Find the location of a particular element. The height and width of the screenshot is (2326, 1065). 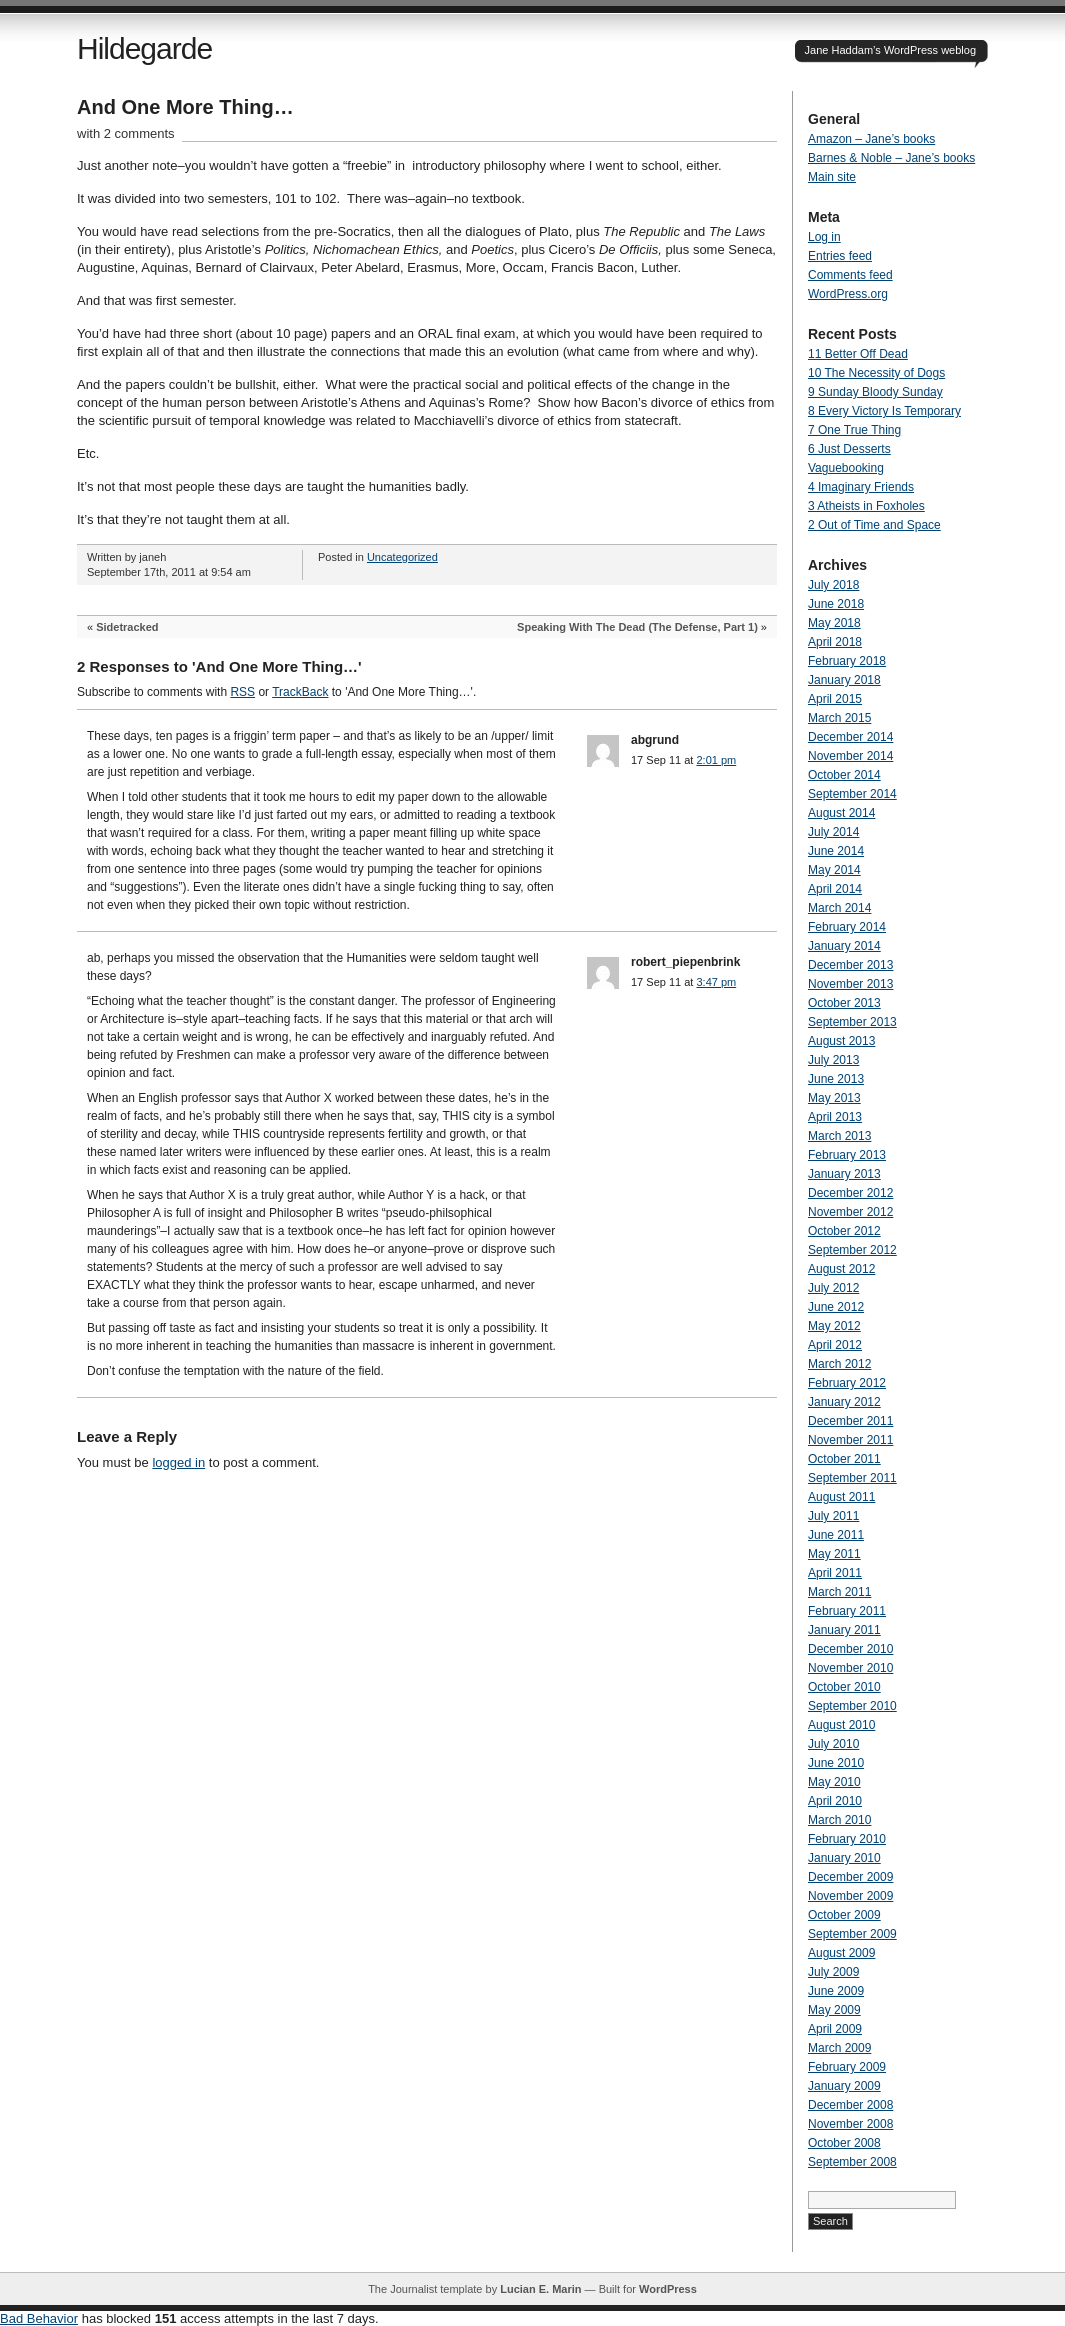

December 2011 is located at coordinates (850, 1421).